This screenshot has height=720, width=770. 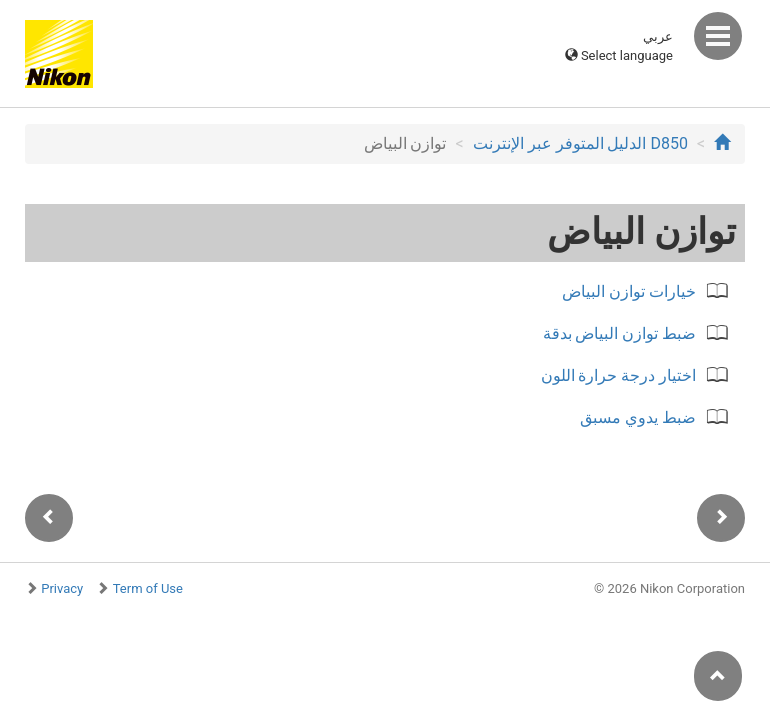 What do you see at coordinates (629, 291) in the screenshot?
I see `خيارات توازن البياض` at bounding box center [629, 291].